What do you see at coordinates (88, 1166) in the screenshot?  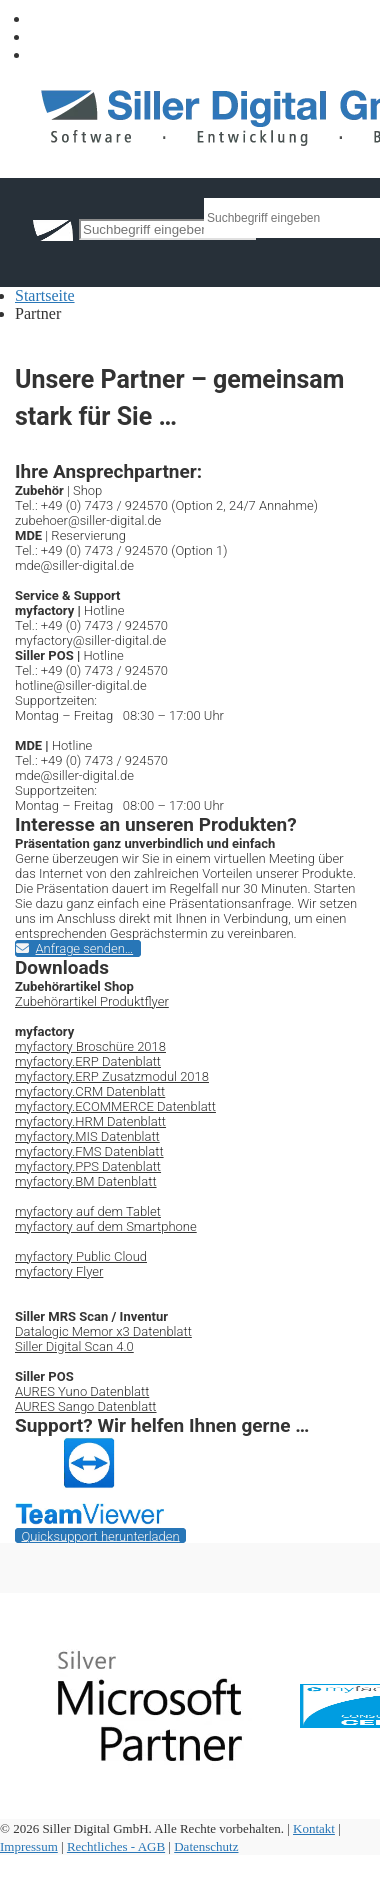 I see `myfactory.PPS Datenblatt` at bounding box center [88, 1166].